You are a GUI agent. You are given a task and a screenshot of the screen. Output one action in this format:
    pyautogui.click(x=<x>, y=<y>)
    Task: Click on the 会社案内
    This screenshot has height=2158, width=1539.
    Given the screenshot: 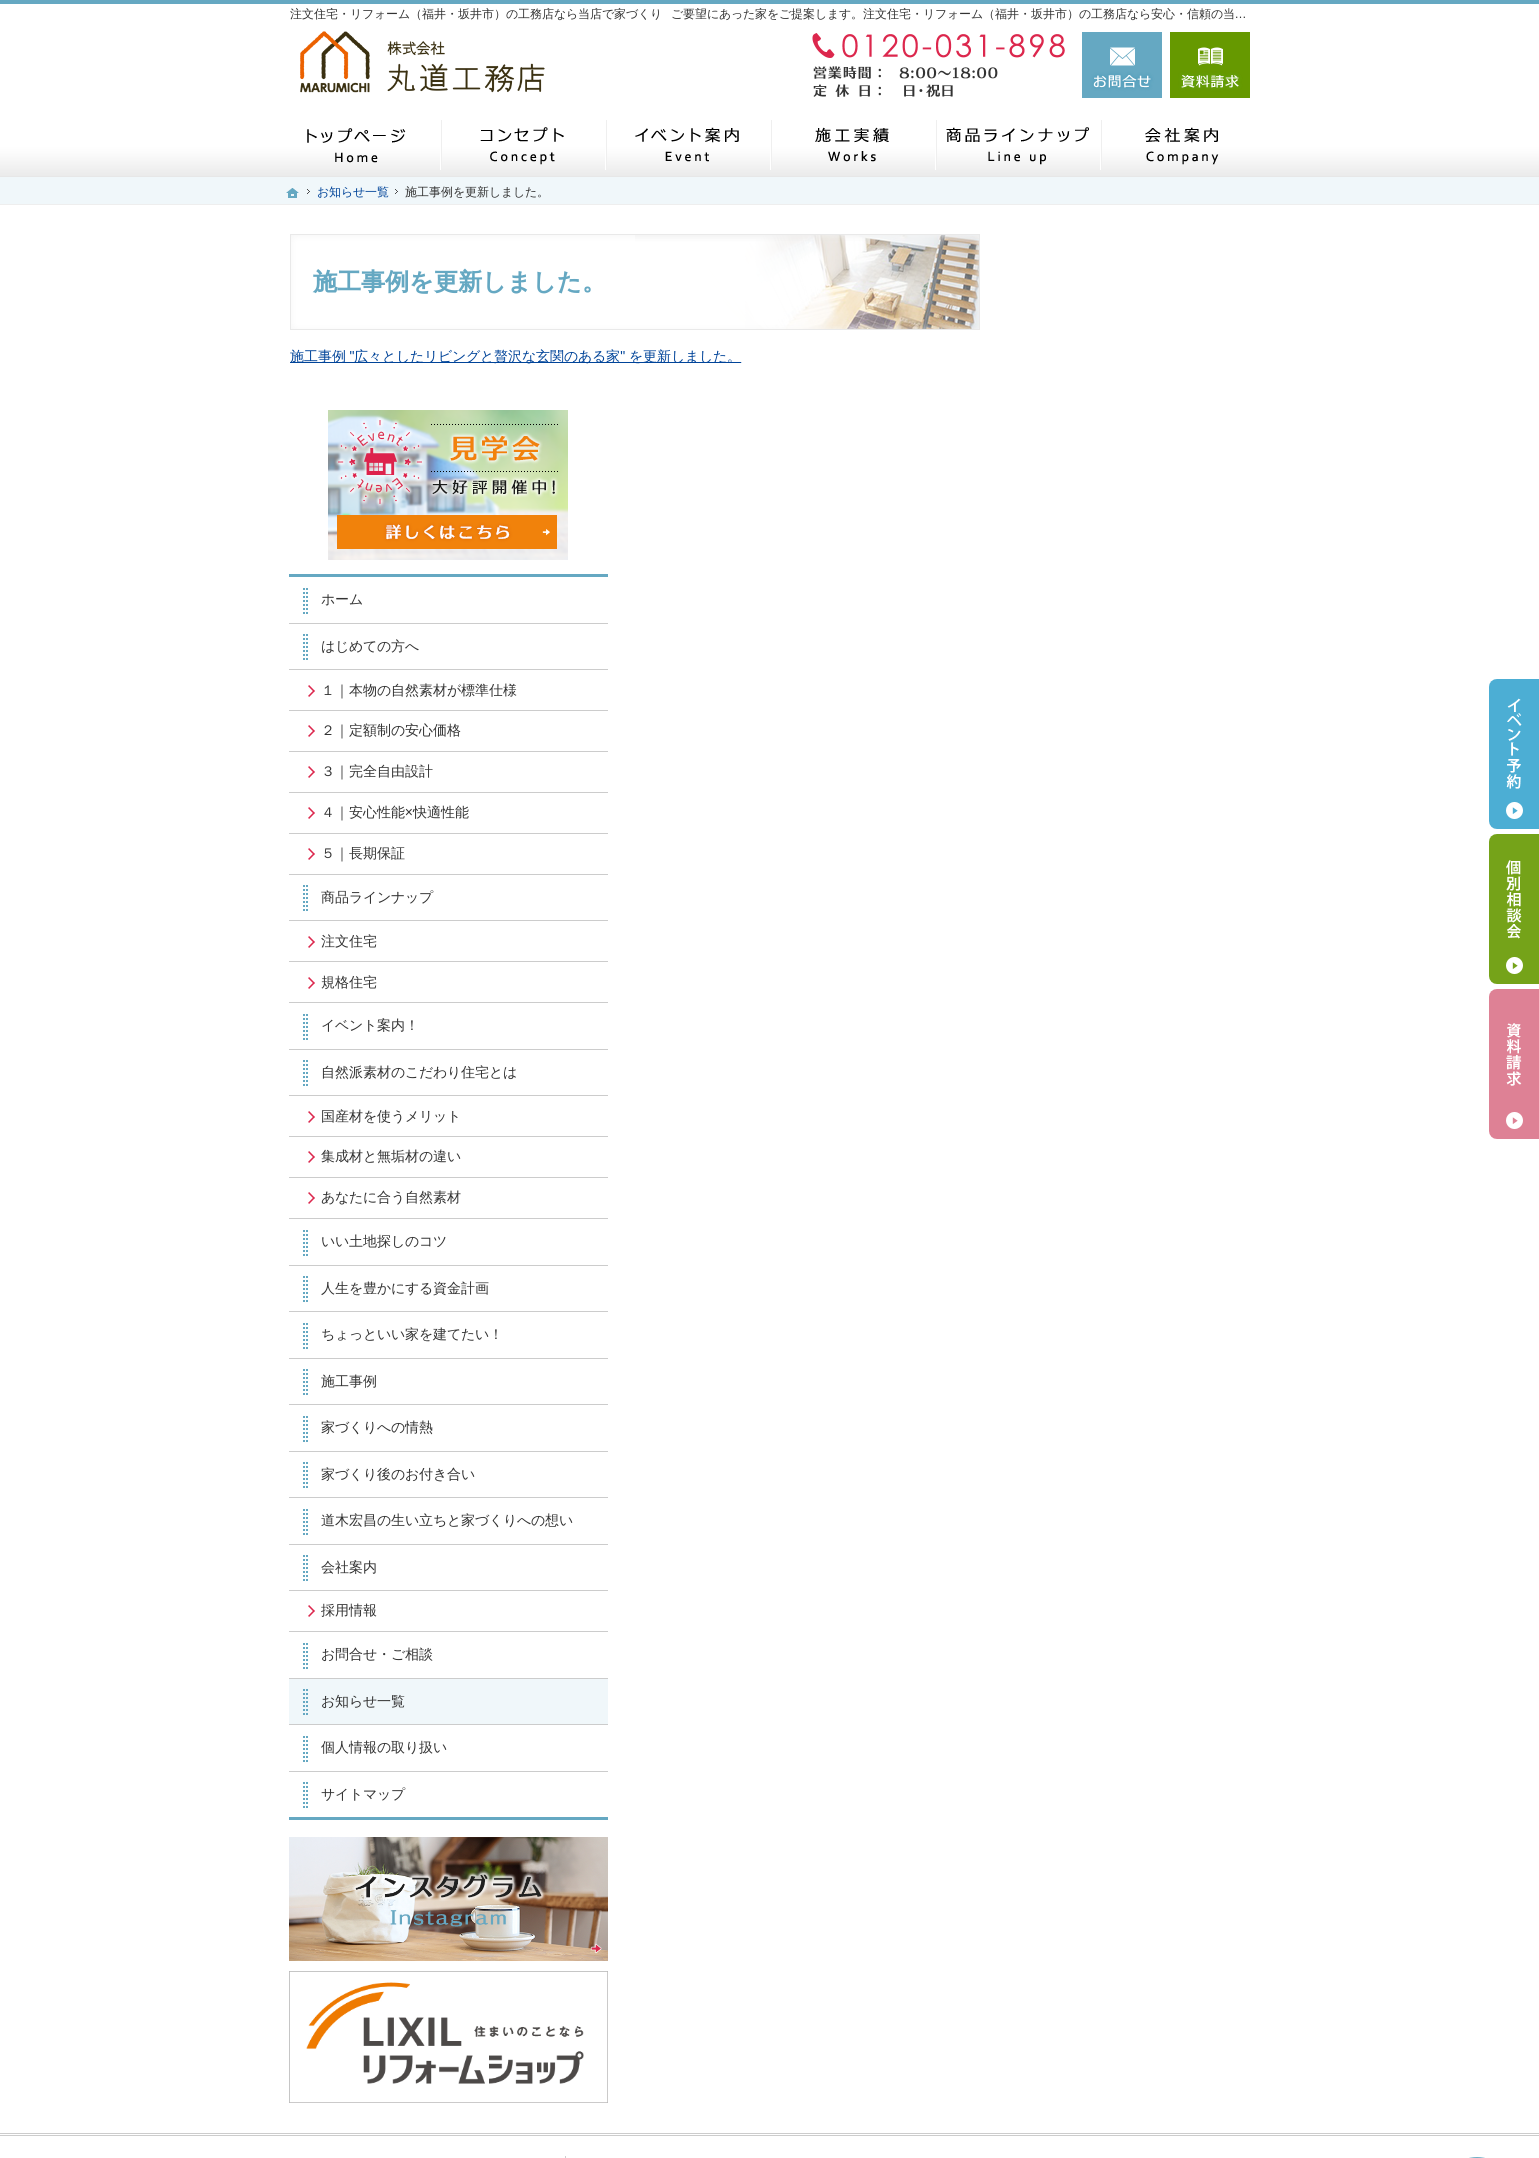 What is the action you would take?
    pyautogui.click(x=1070, y=1408)
    